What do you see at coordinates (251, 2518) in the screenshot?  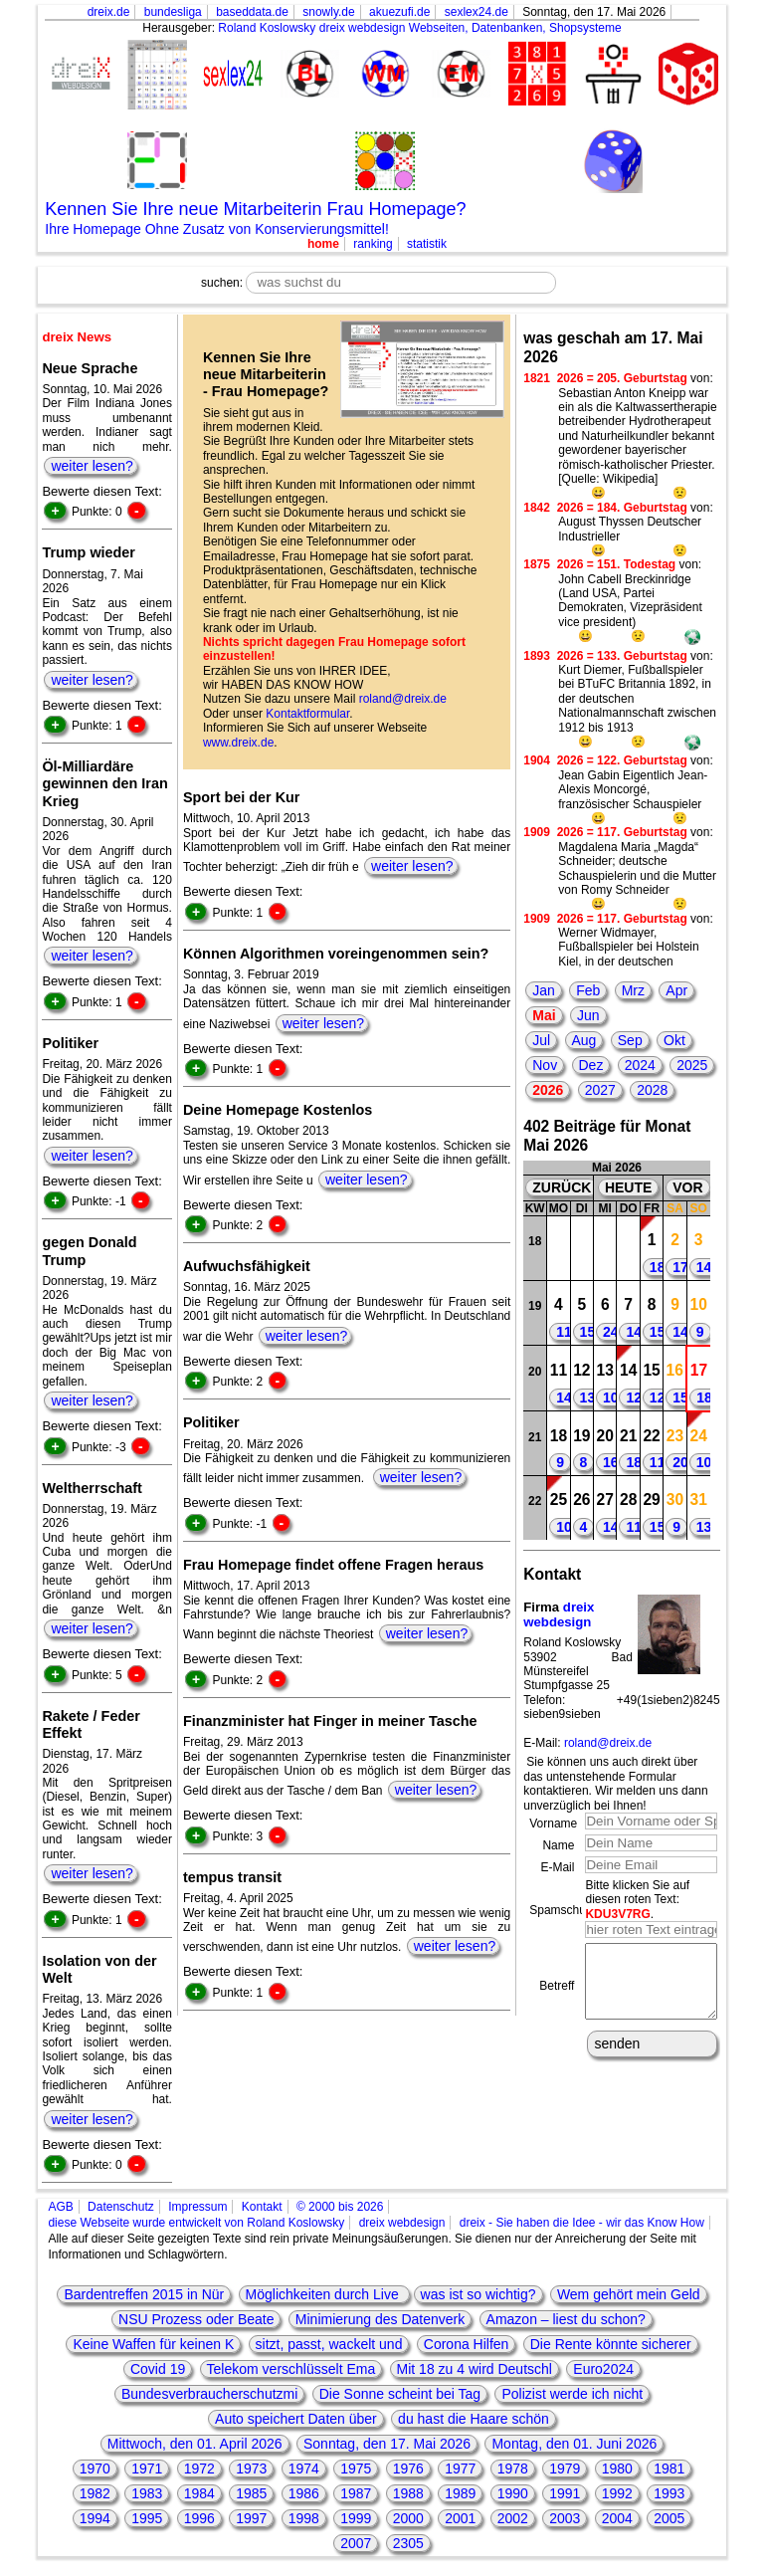 I see `1997` at bounding box center [251, 2518].